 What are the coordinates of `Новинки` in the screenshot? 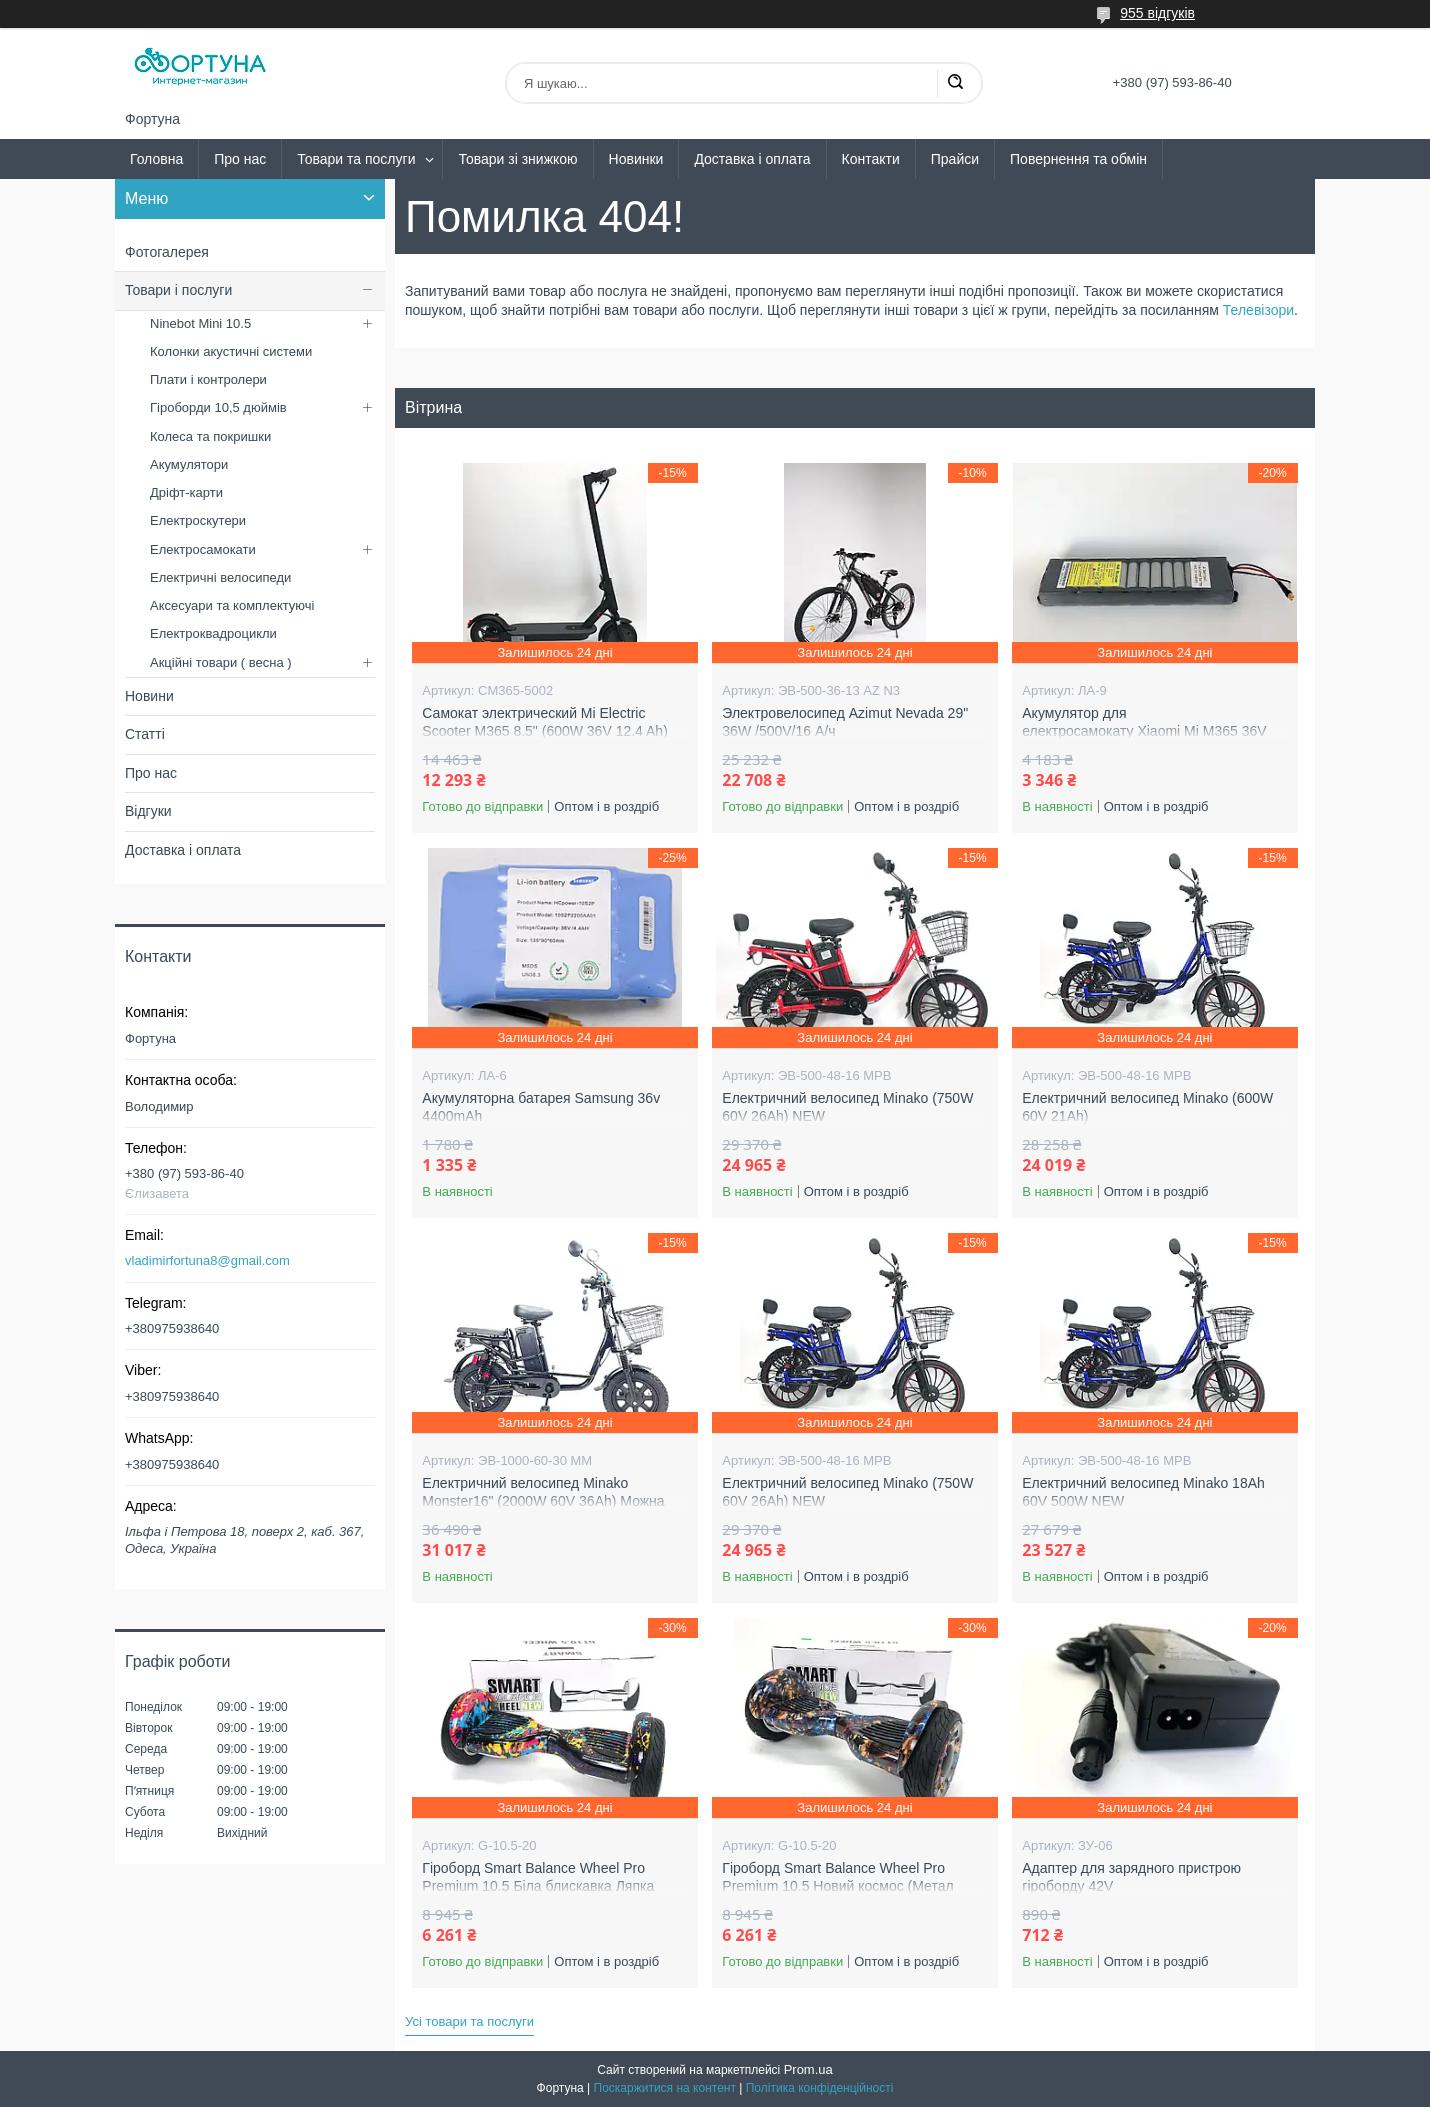 It's located at (636, 159).